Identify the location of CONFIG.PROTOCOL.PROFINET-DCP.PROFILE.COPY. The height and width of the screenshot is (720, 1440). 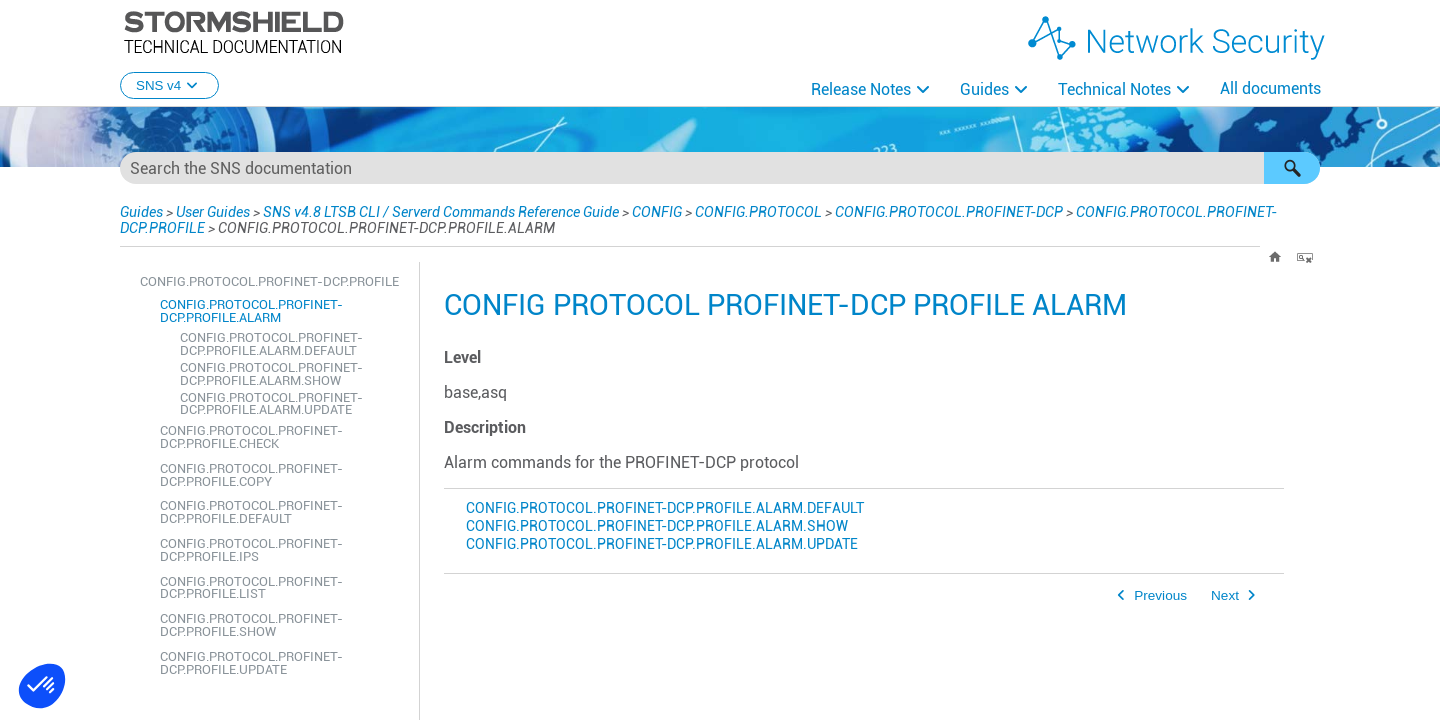
(251, 475).